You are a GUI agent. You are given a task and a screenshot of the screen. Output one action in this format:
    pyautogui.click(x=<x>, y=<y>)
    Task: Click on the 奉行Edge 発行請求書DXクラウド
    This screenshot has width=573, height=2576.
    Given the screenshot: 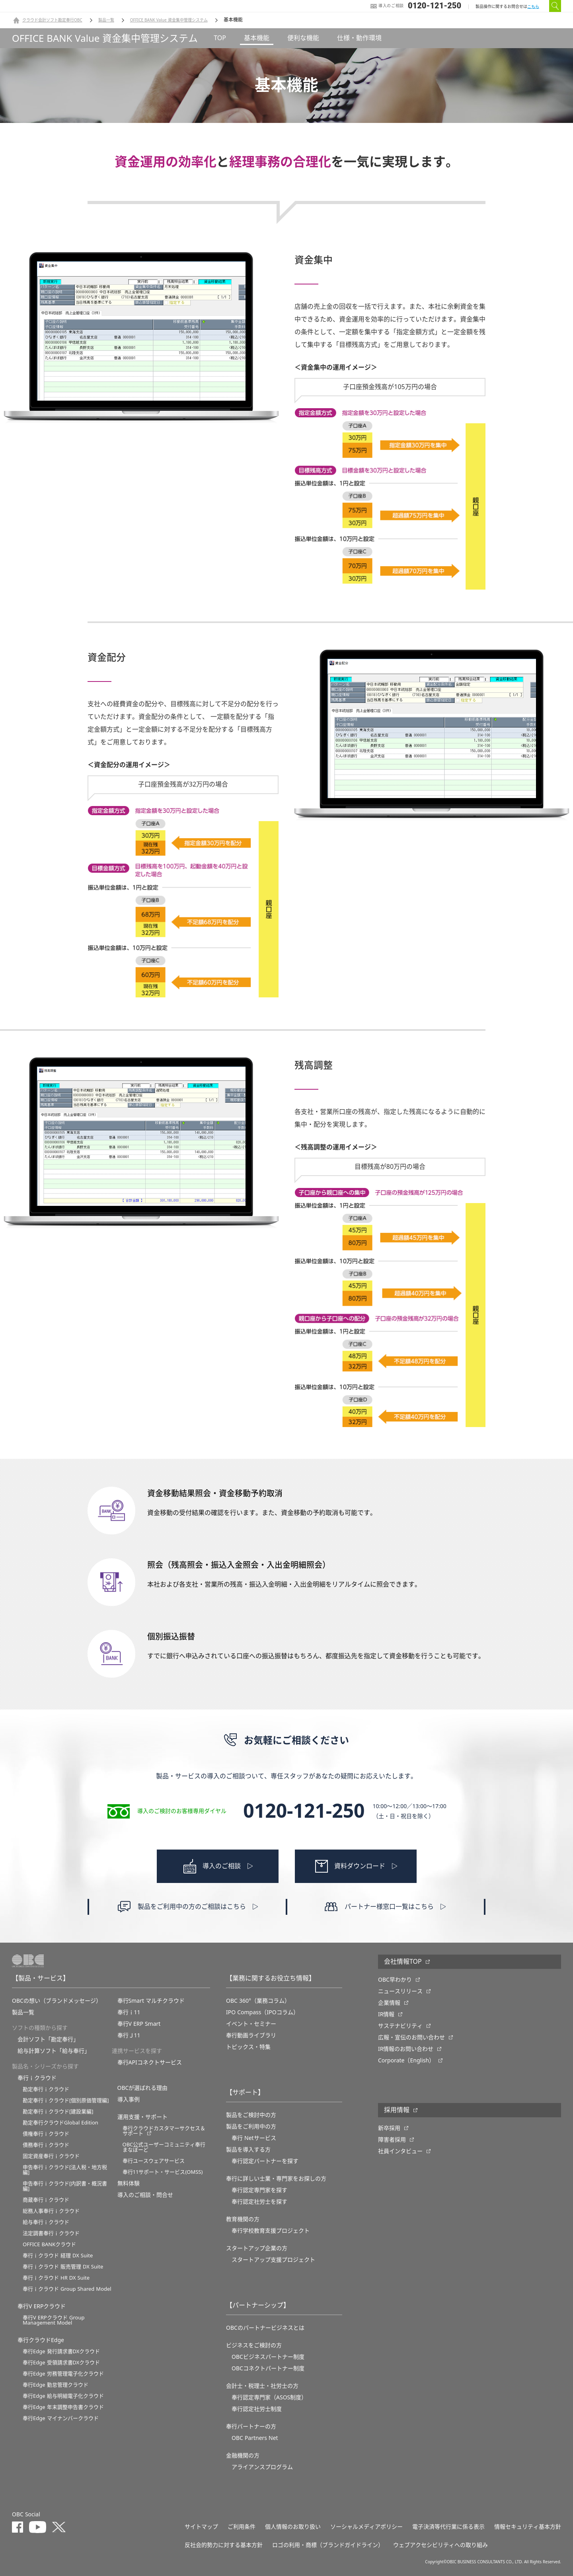 What is the action you would take?
    pyautogui.click(x=61, y=2351)
    